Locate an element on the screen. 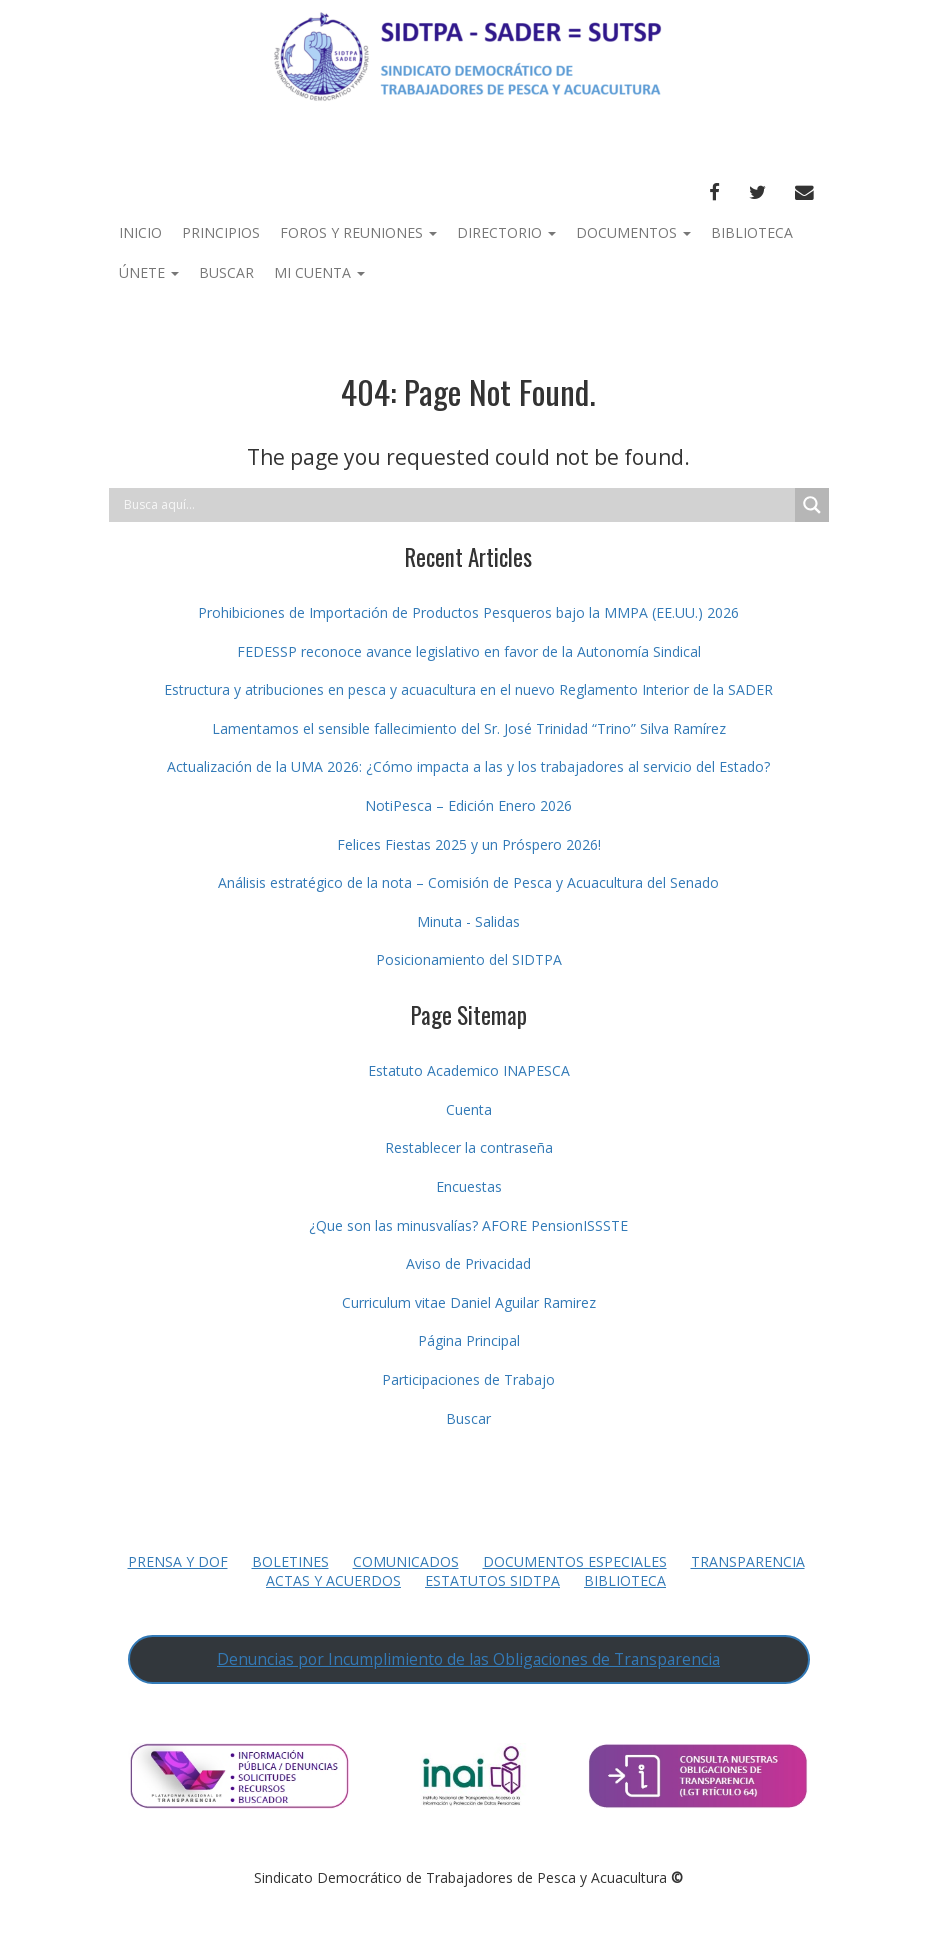 This screenshot has width=937, height=1944. Restablecer la contraseña is located at coordinates (469, 1147).